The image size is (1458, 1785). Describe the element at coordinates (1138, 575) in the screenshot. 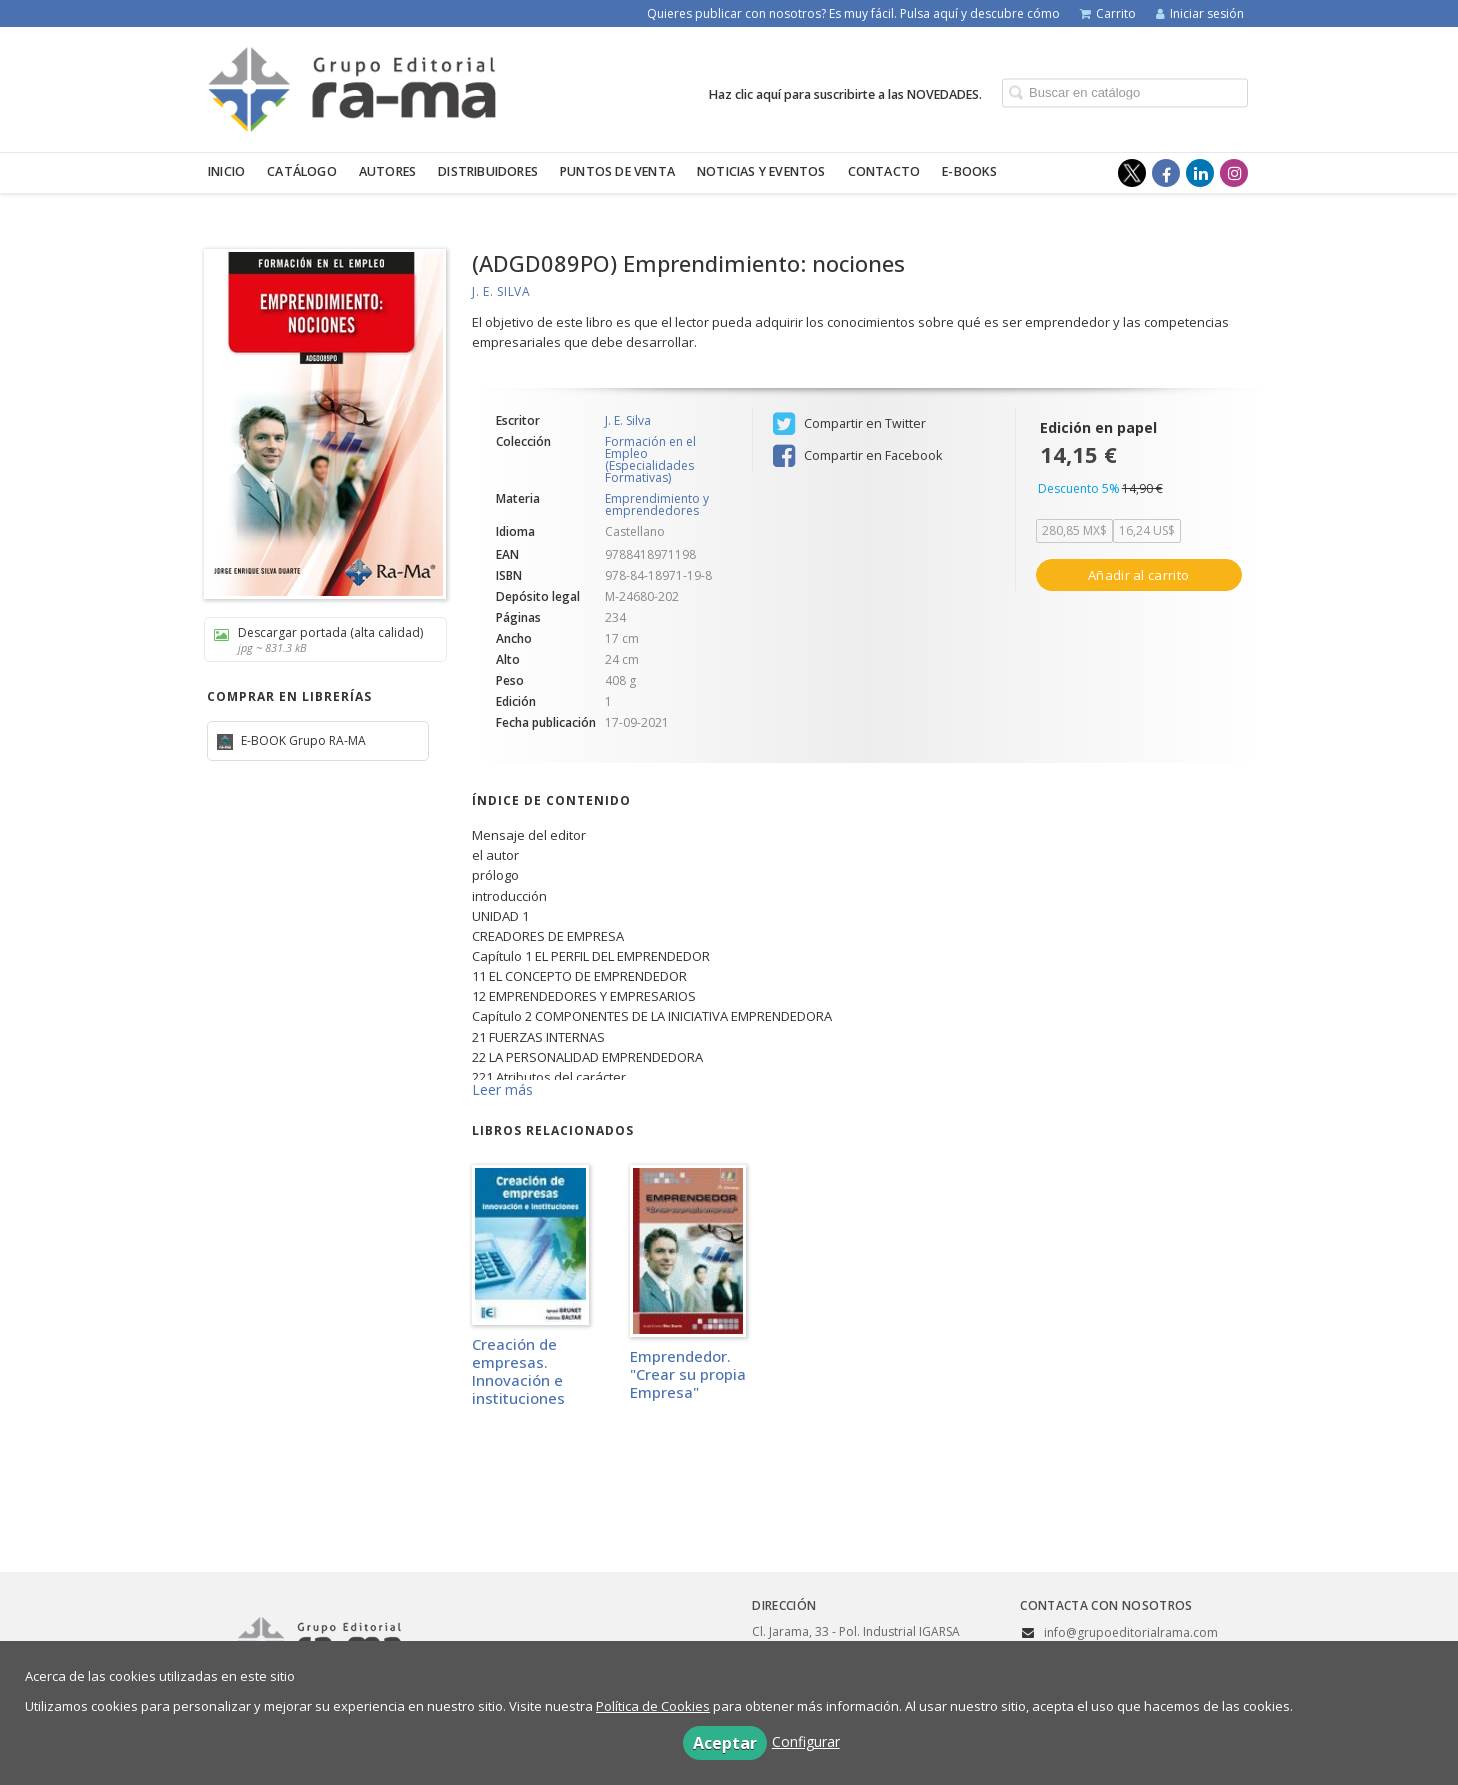

I see `Añadir al carrito` at that location.